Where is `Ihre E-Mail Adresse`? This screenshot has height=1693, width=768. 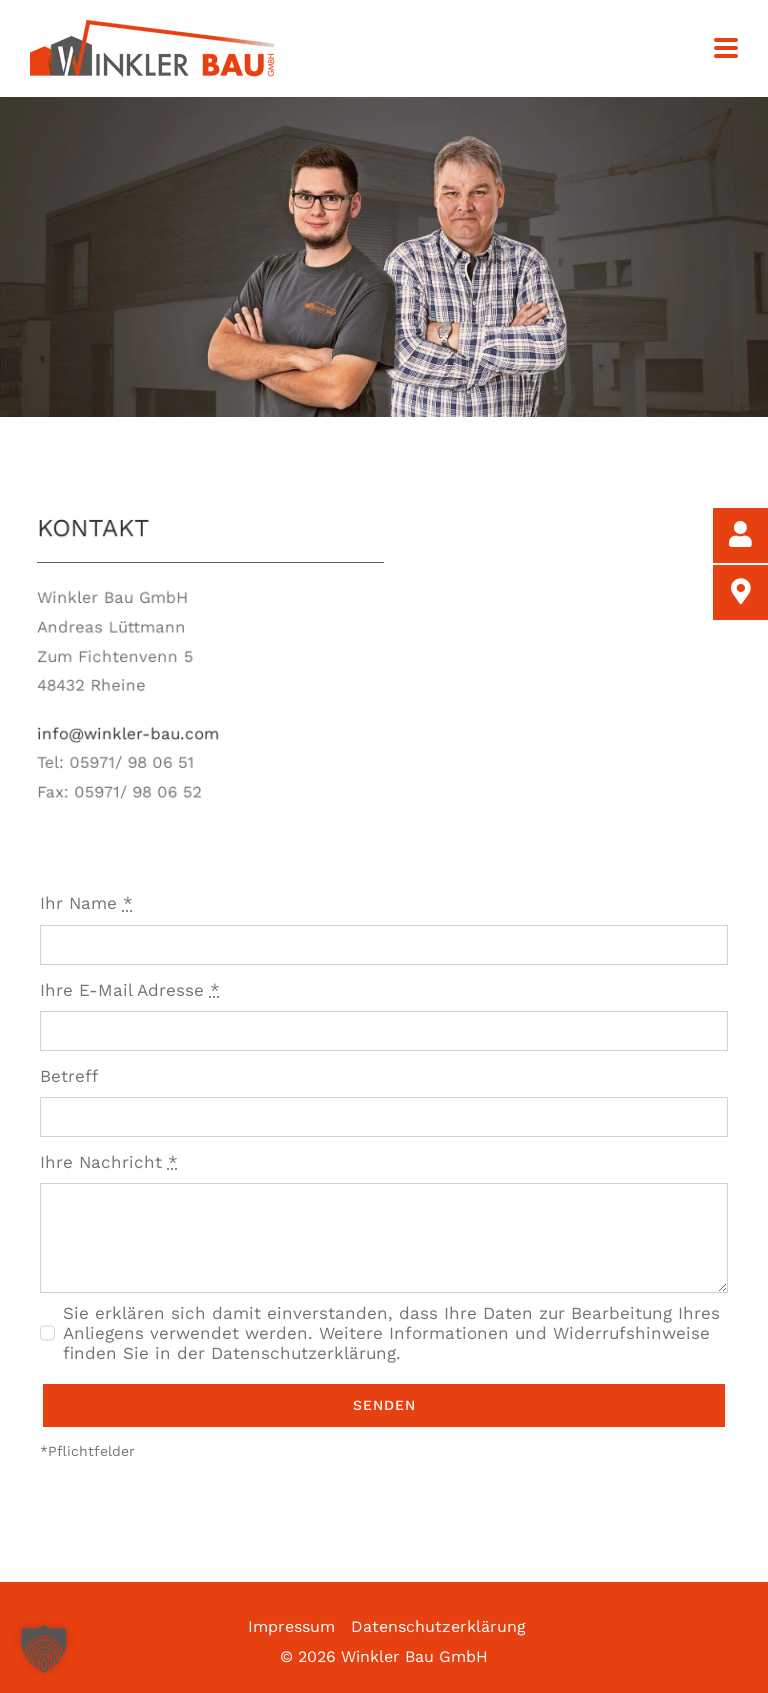
Ihre E-Mail Adresse is located at coordinates (130, 990).